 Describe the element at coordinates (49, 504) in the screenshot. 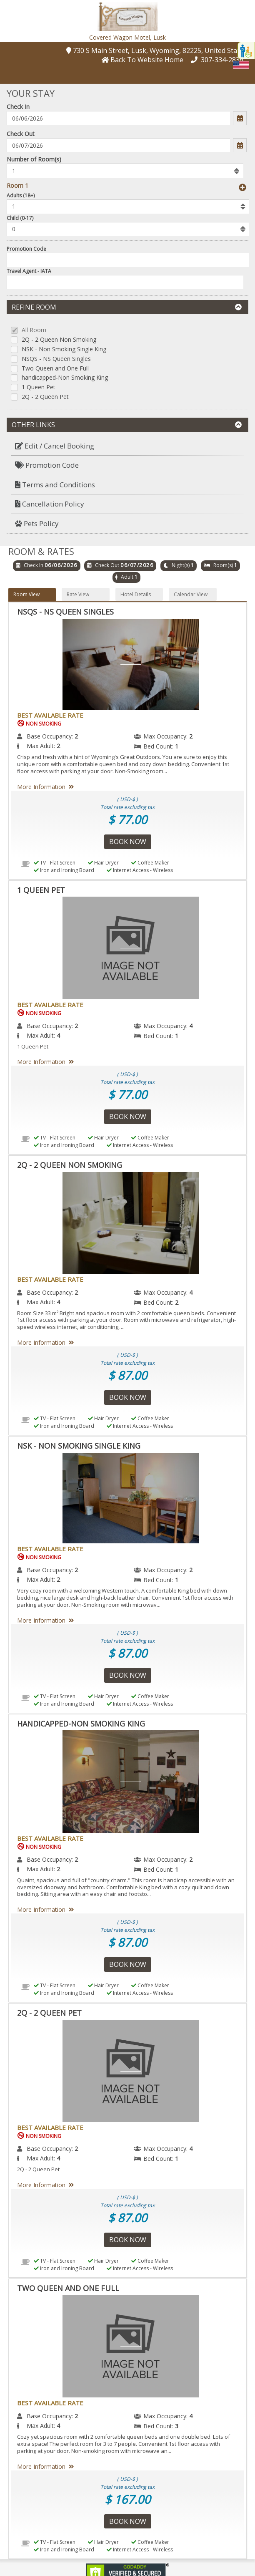

I see `Cancellation Policy [button]` at that location.